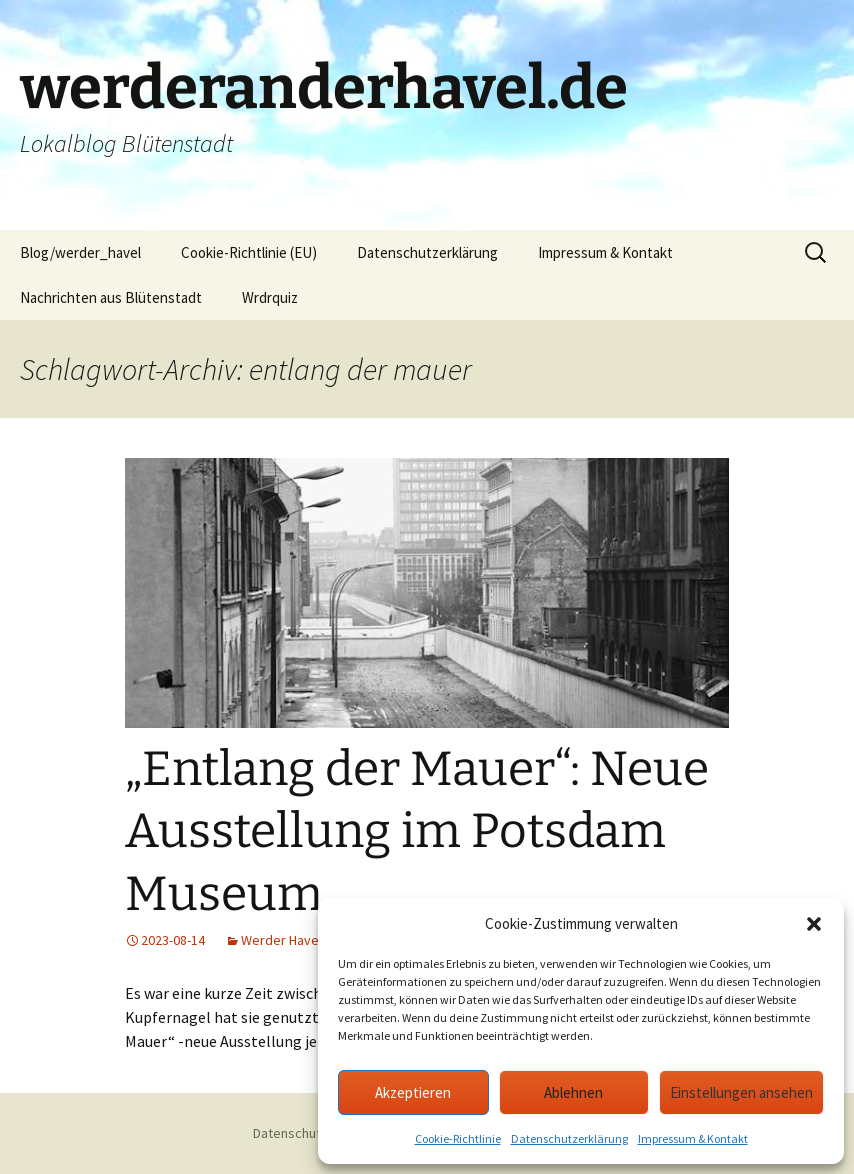 The width and height of the screenshot is (854, 1174). Describe the element at coordinates (814, 924) in the screenshot. I see `[button]` at that location.